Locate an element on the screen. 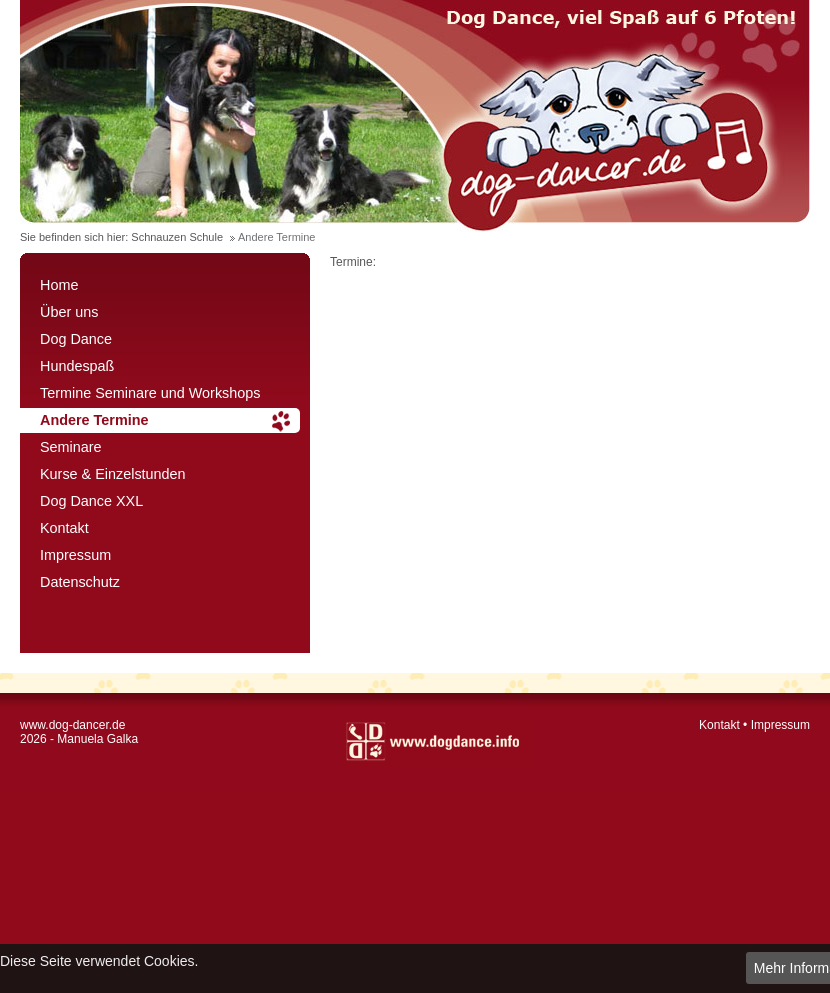 The image size is (830, 993). Impressum is located at coordinates (75, 555).